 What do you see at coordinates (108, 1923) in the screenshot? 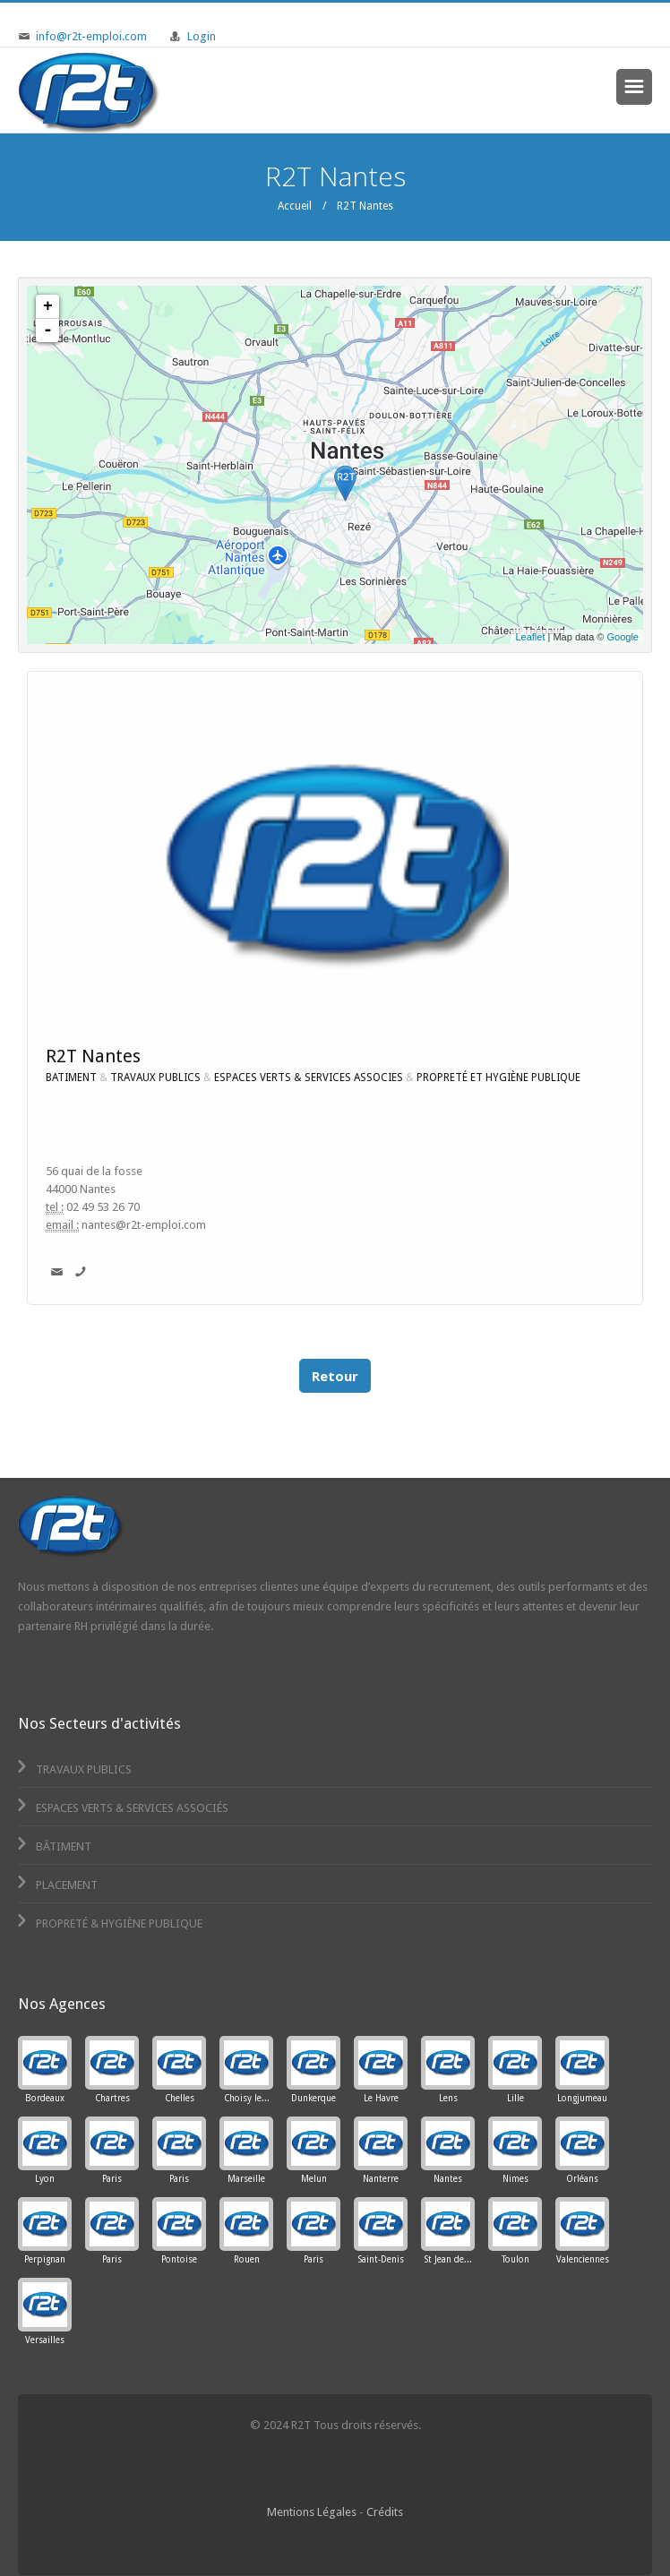
I see `Propreté & Hygiène Publique` at bounding box center [108, 1923].